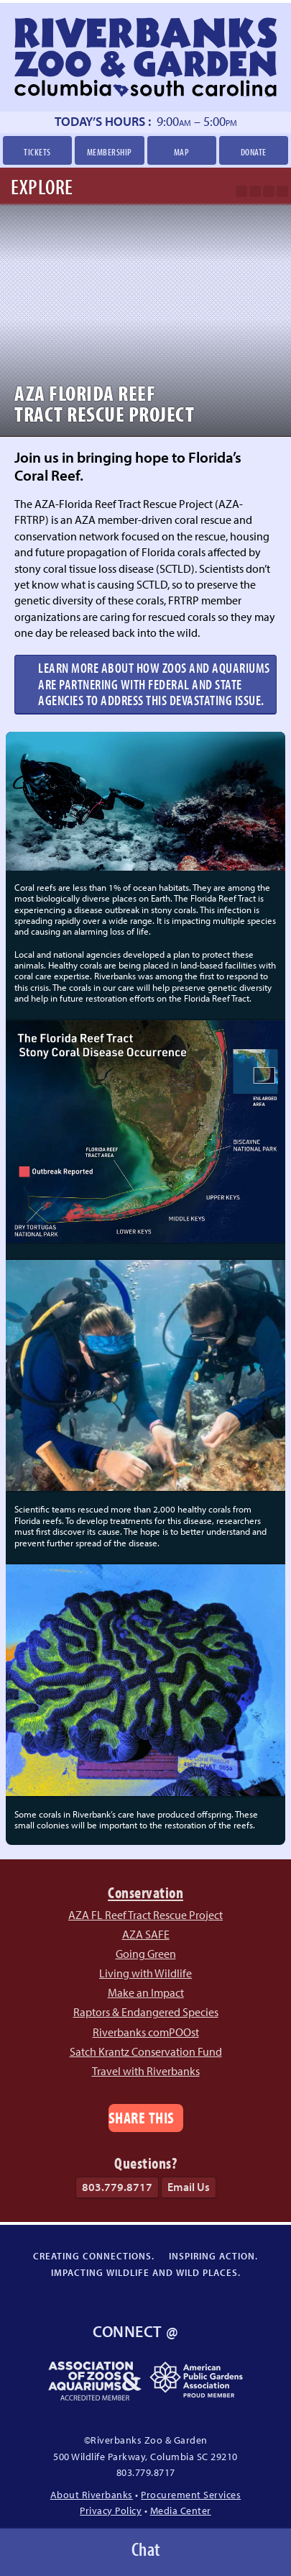 The image size is (291, 2576). I want to click on 803.779.8717, so click(117, 2187).